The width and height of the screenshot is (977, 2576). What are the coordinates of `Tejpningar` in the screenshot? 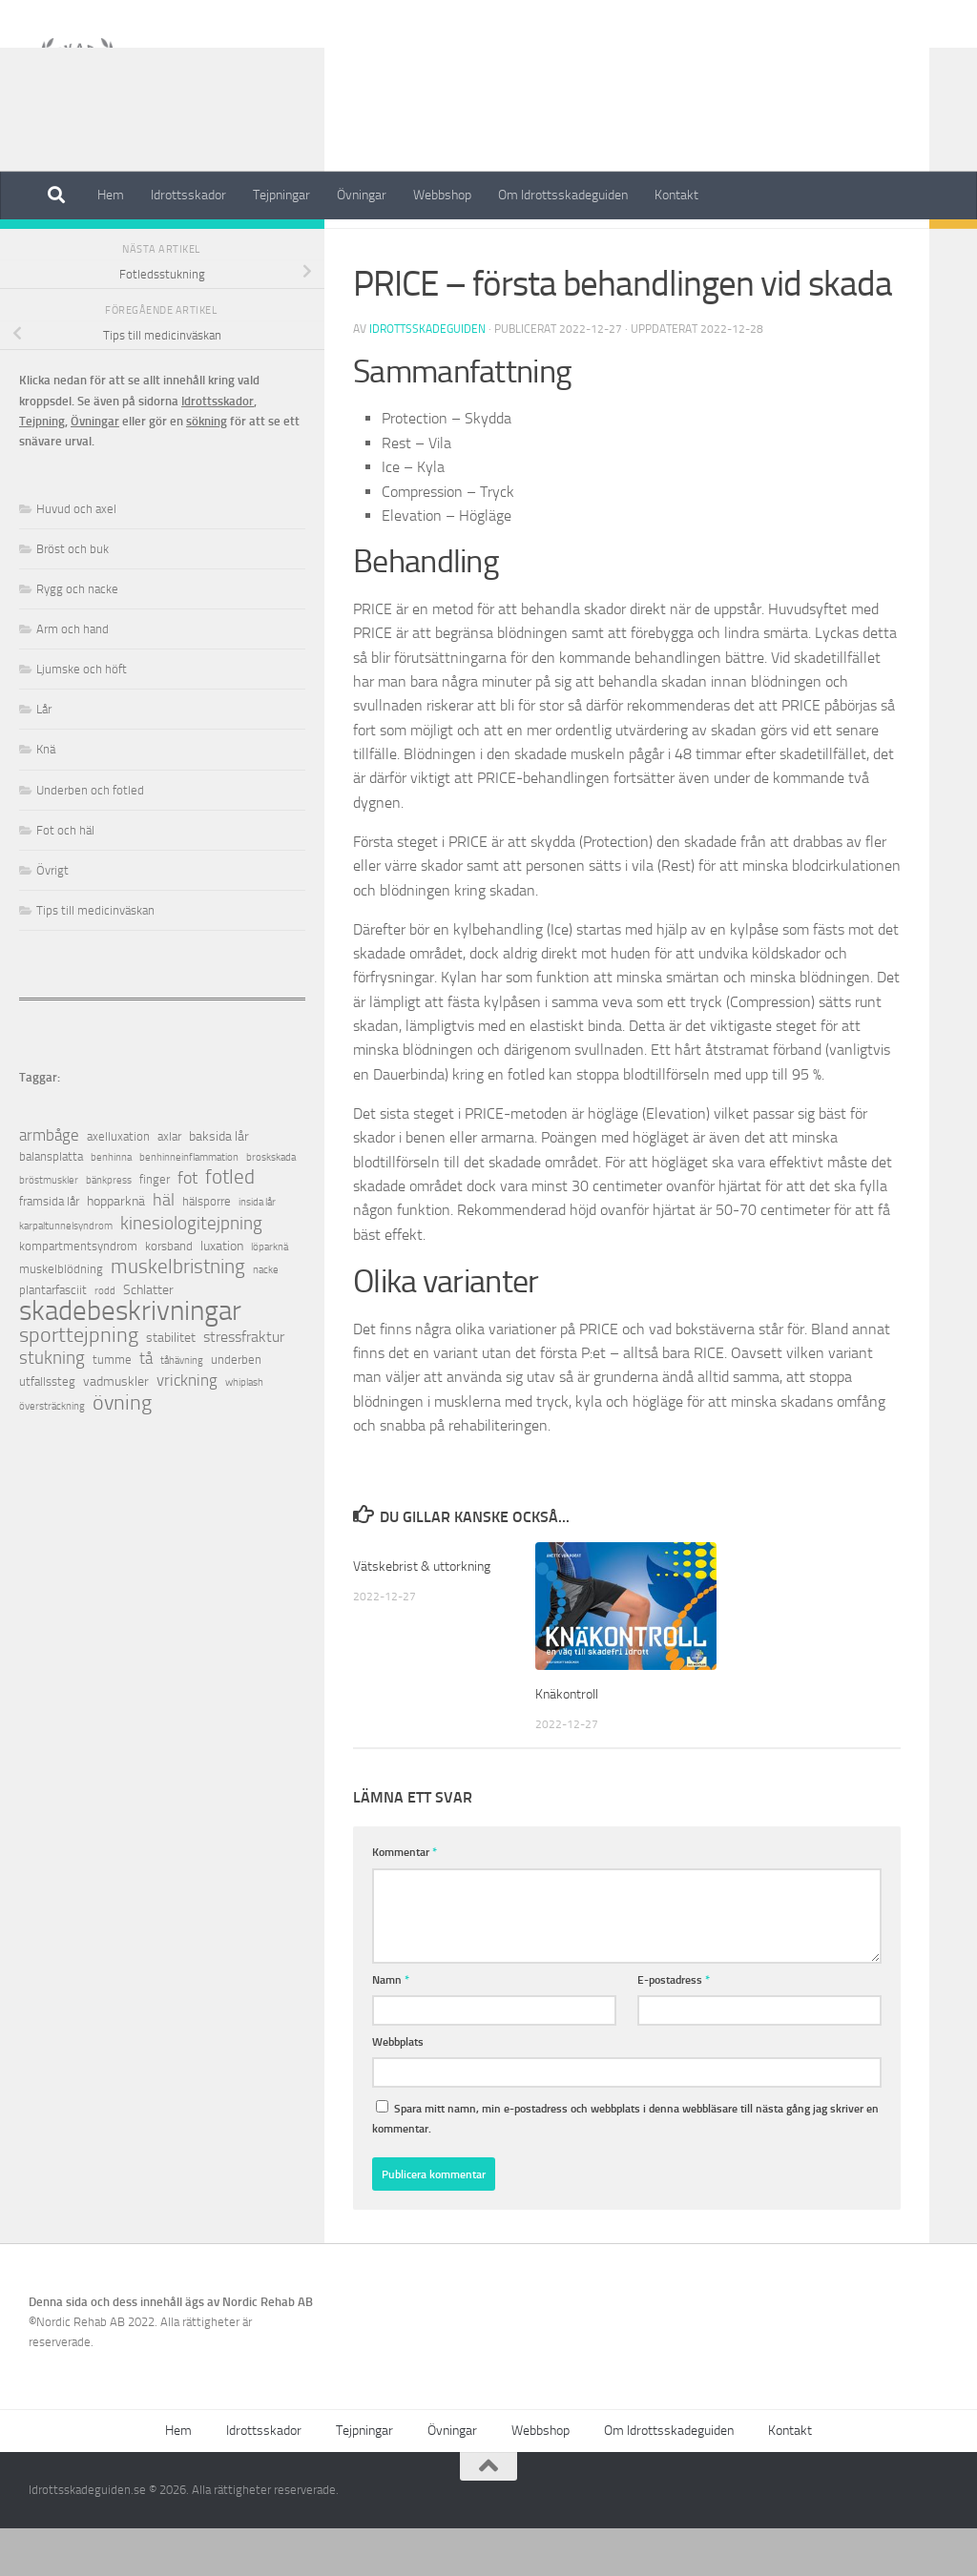 It's located at (281, 195).